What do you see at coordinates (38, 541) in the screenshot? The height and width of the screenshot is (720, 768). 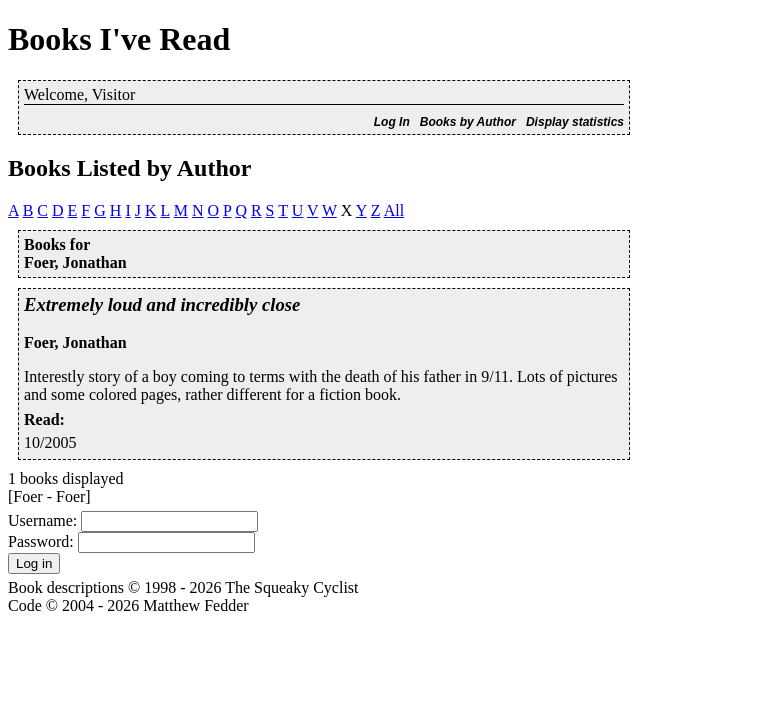 I see `Password` at bounding box center [38, 541].